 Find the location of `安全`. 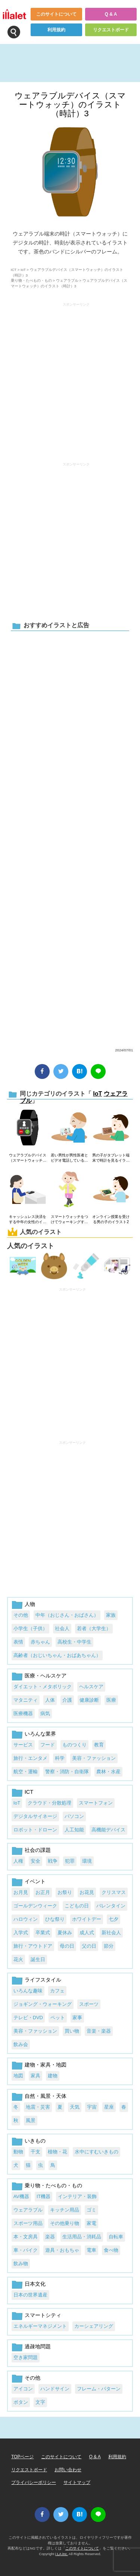

安全 is located at coordinates (35, 1861).